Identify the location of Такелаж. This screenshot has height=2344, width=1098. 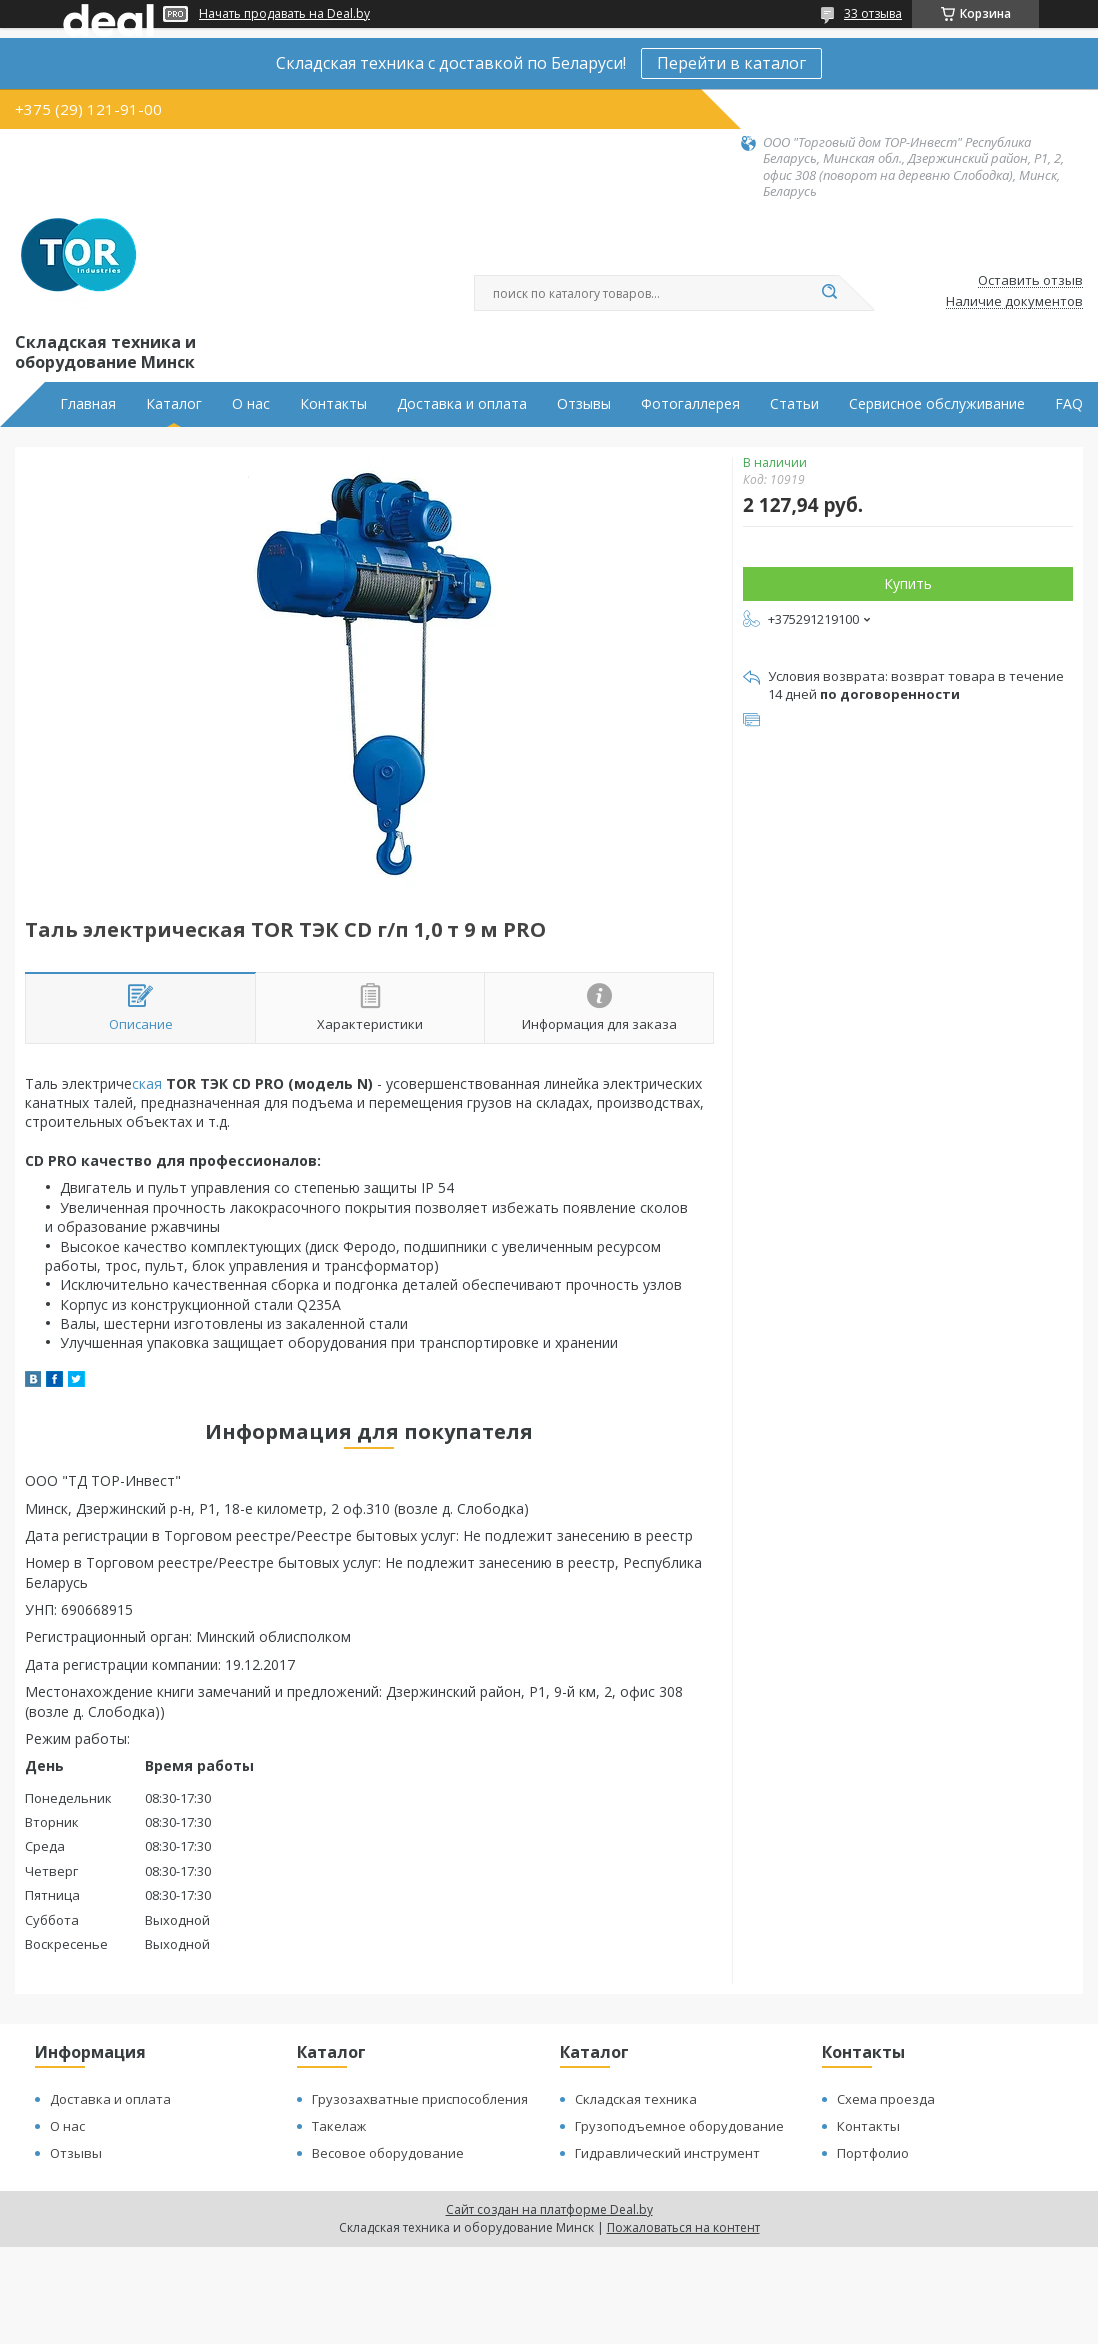
(339, 2126).